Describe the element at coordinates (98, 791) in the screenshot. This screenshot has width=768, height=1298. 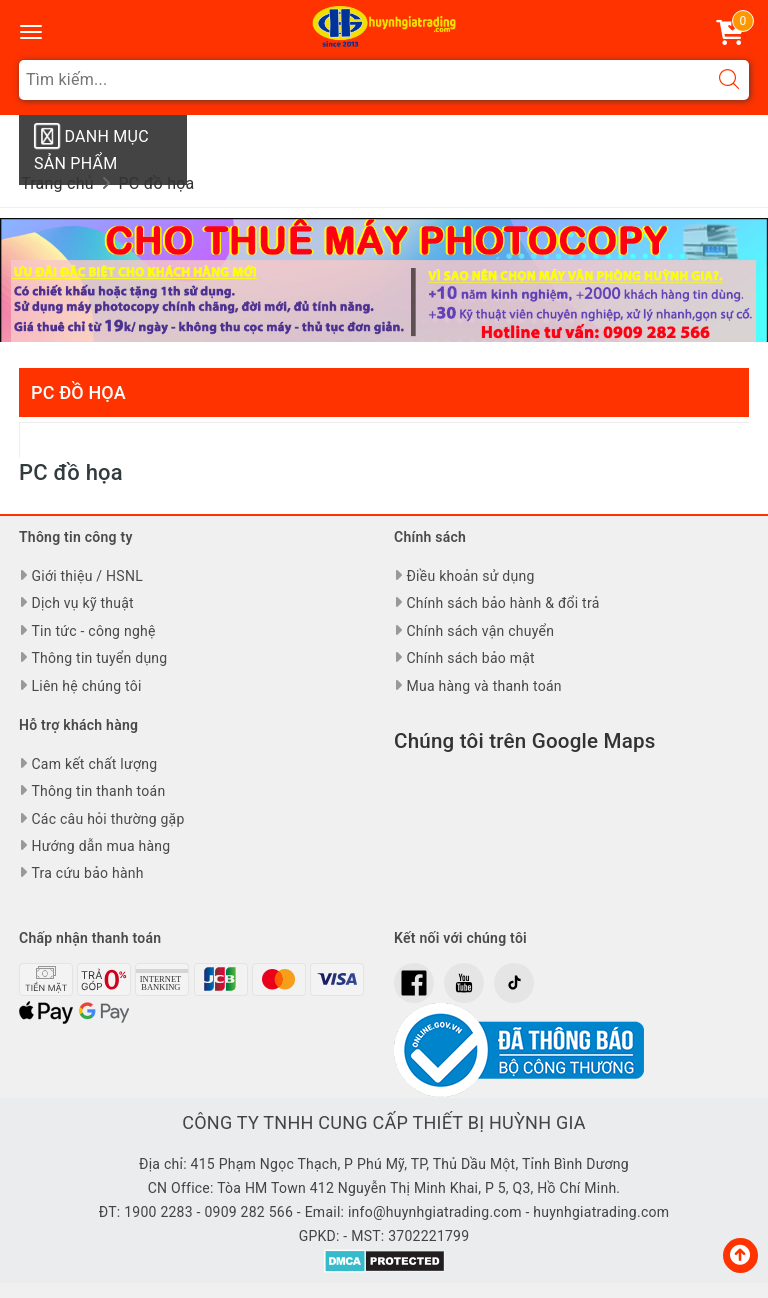
I see `Thông tin thanh toán` at that location.